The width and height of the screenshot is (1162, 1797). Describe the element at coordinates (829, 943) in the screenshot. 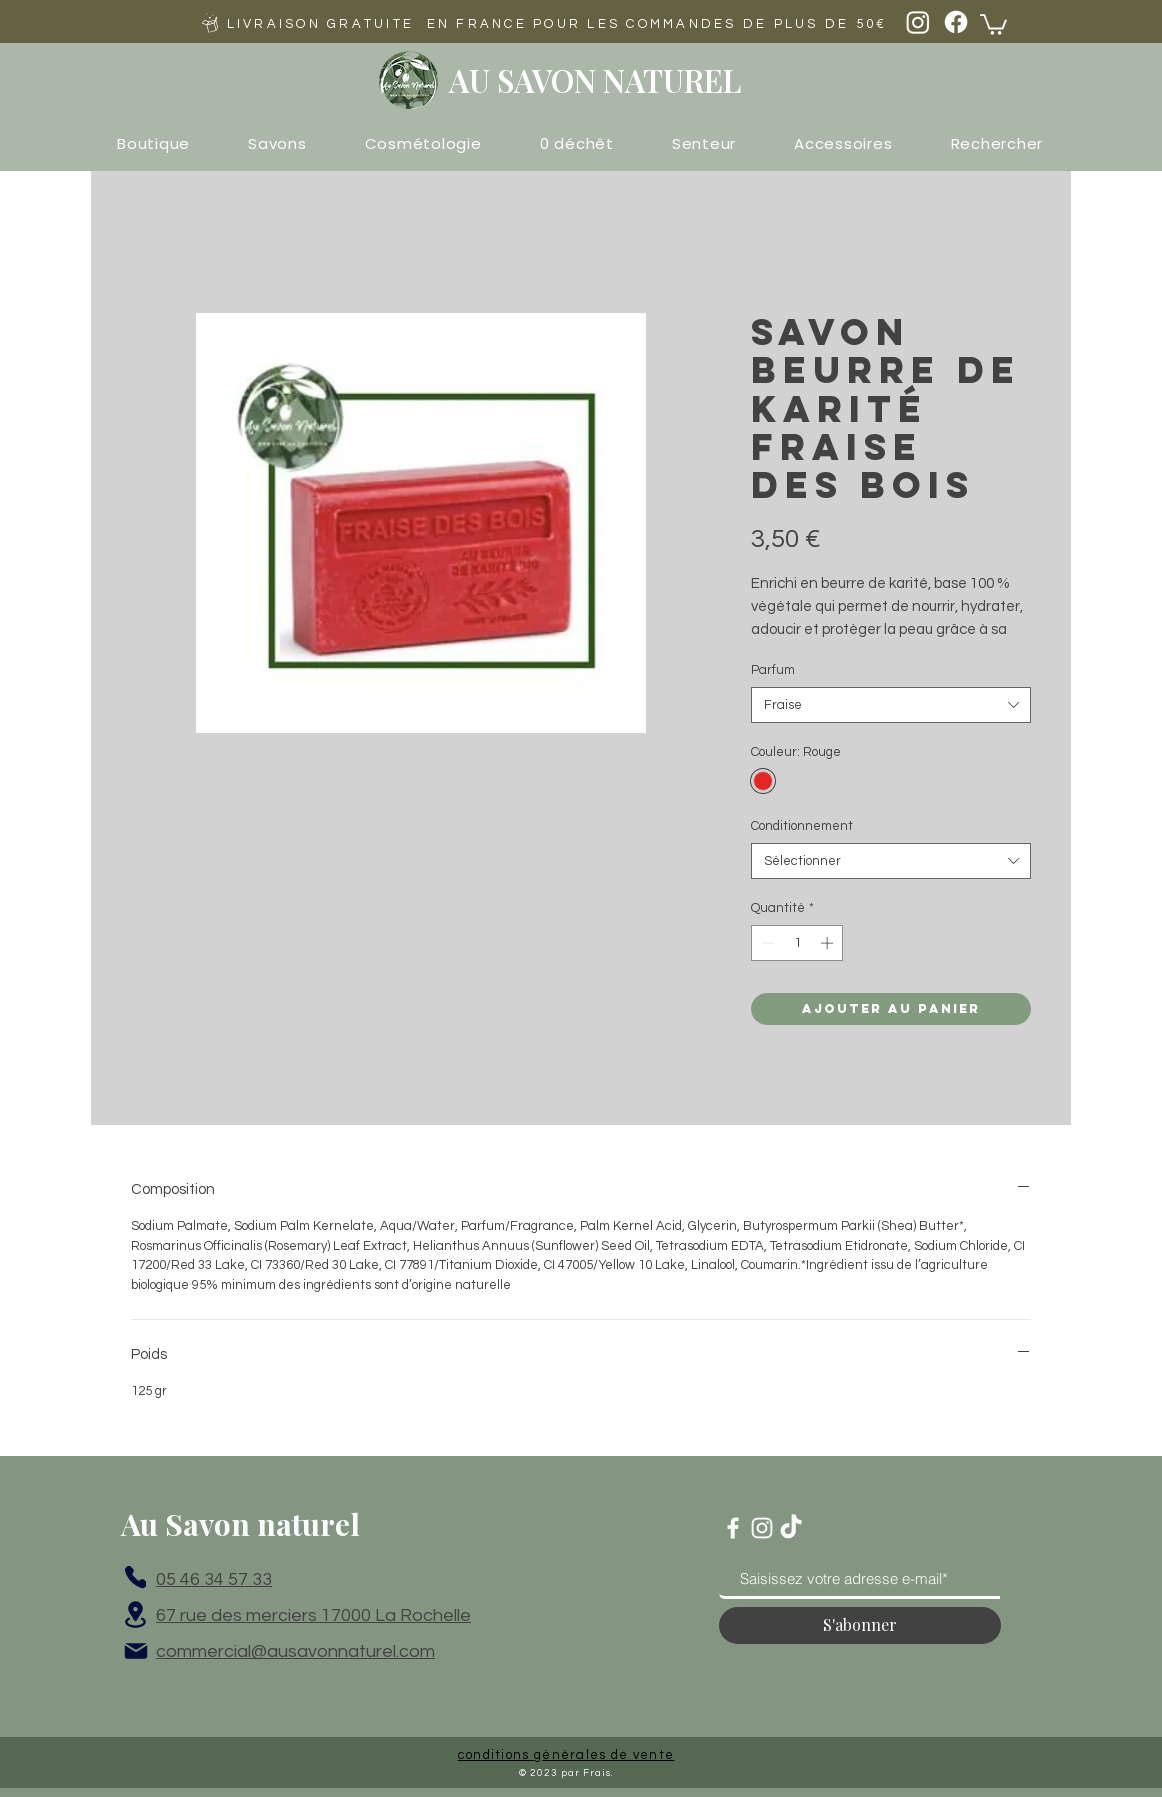

I see `[Increment]` at that location.